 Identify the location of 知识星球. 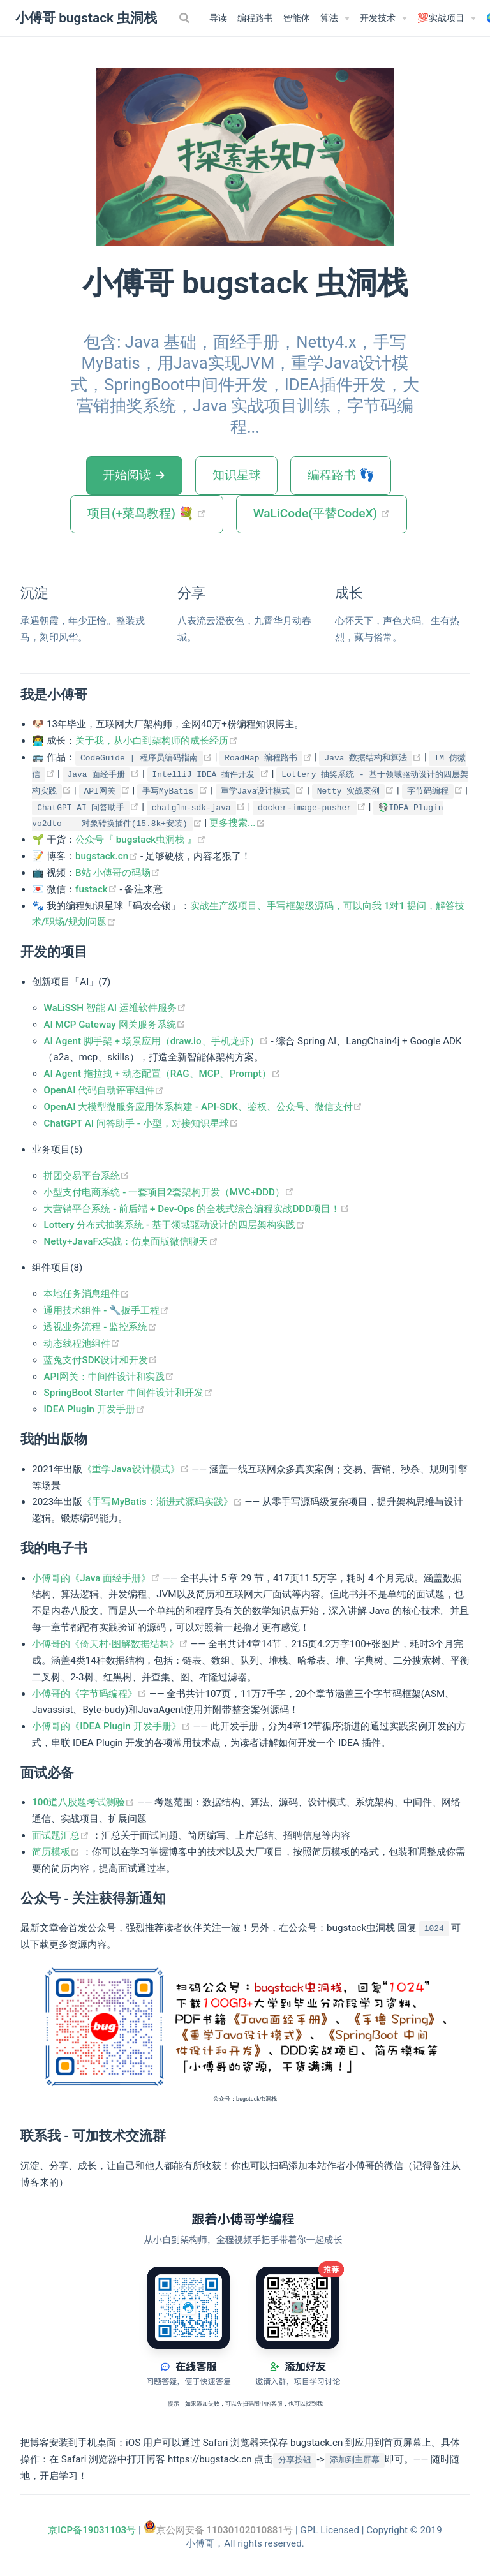
(236, 475).